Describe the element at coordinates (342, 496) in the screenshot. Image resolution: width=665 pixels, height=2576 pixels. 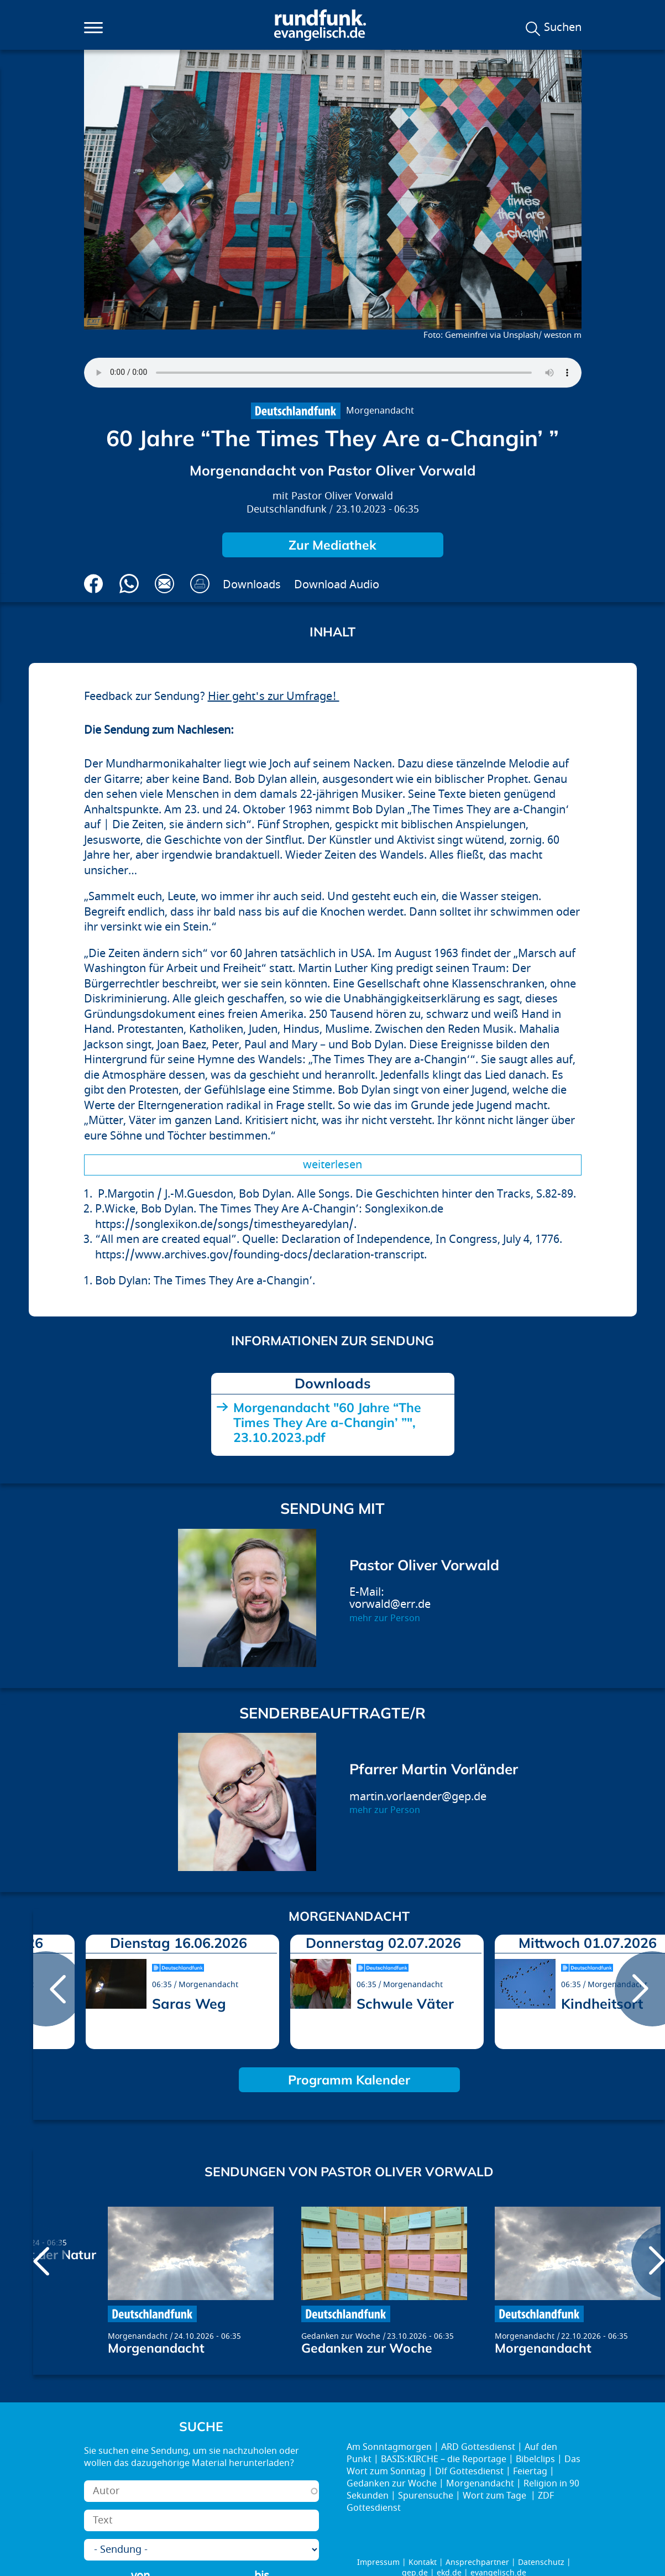
I see `Pastor Oliver Vorwald` at that location.